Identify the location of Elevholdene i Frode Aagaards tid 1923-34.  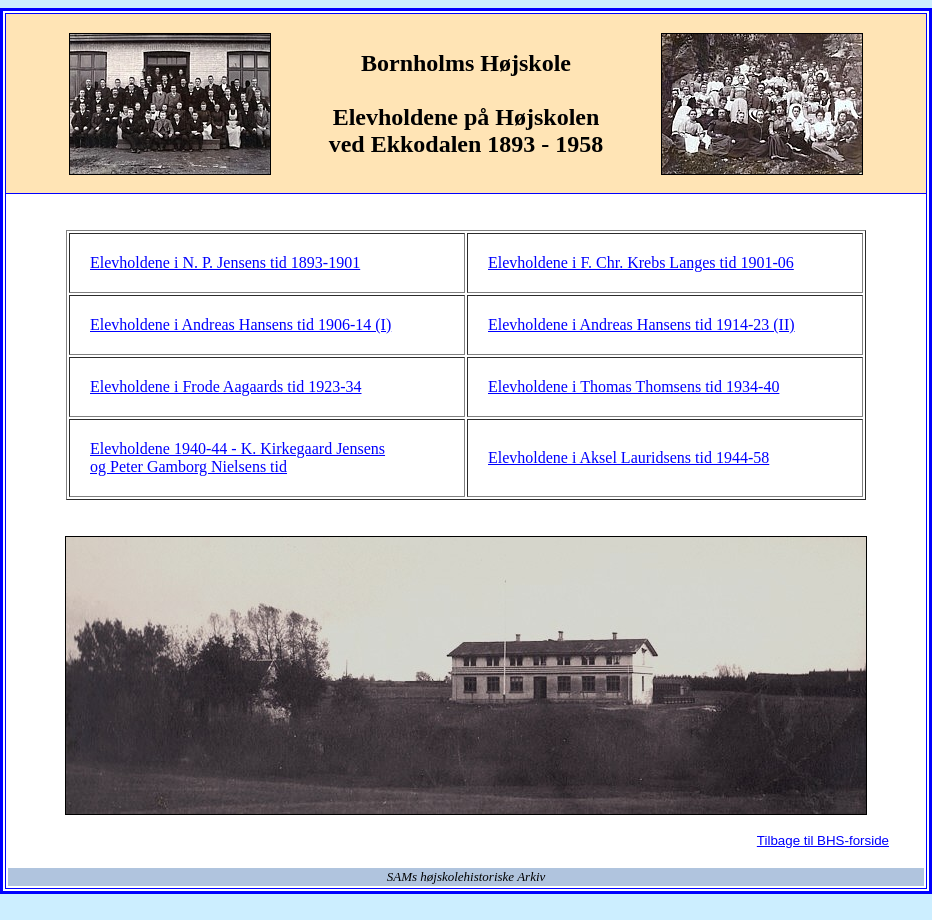
(226, 386).